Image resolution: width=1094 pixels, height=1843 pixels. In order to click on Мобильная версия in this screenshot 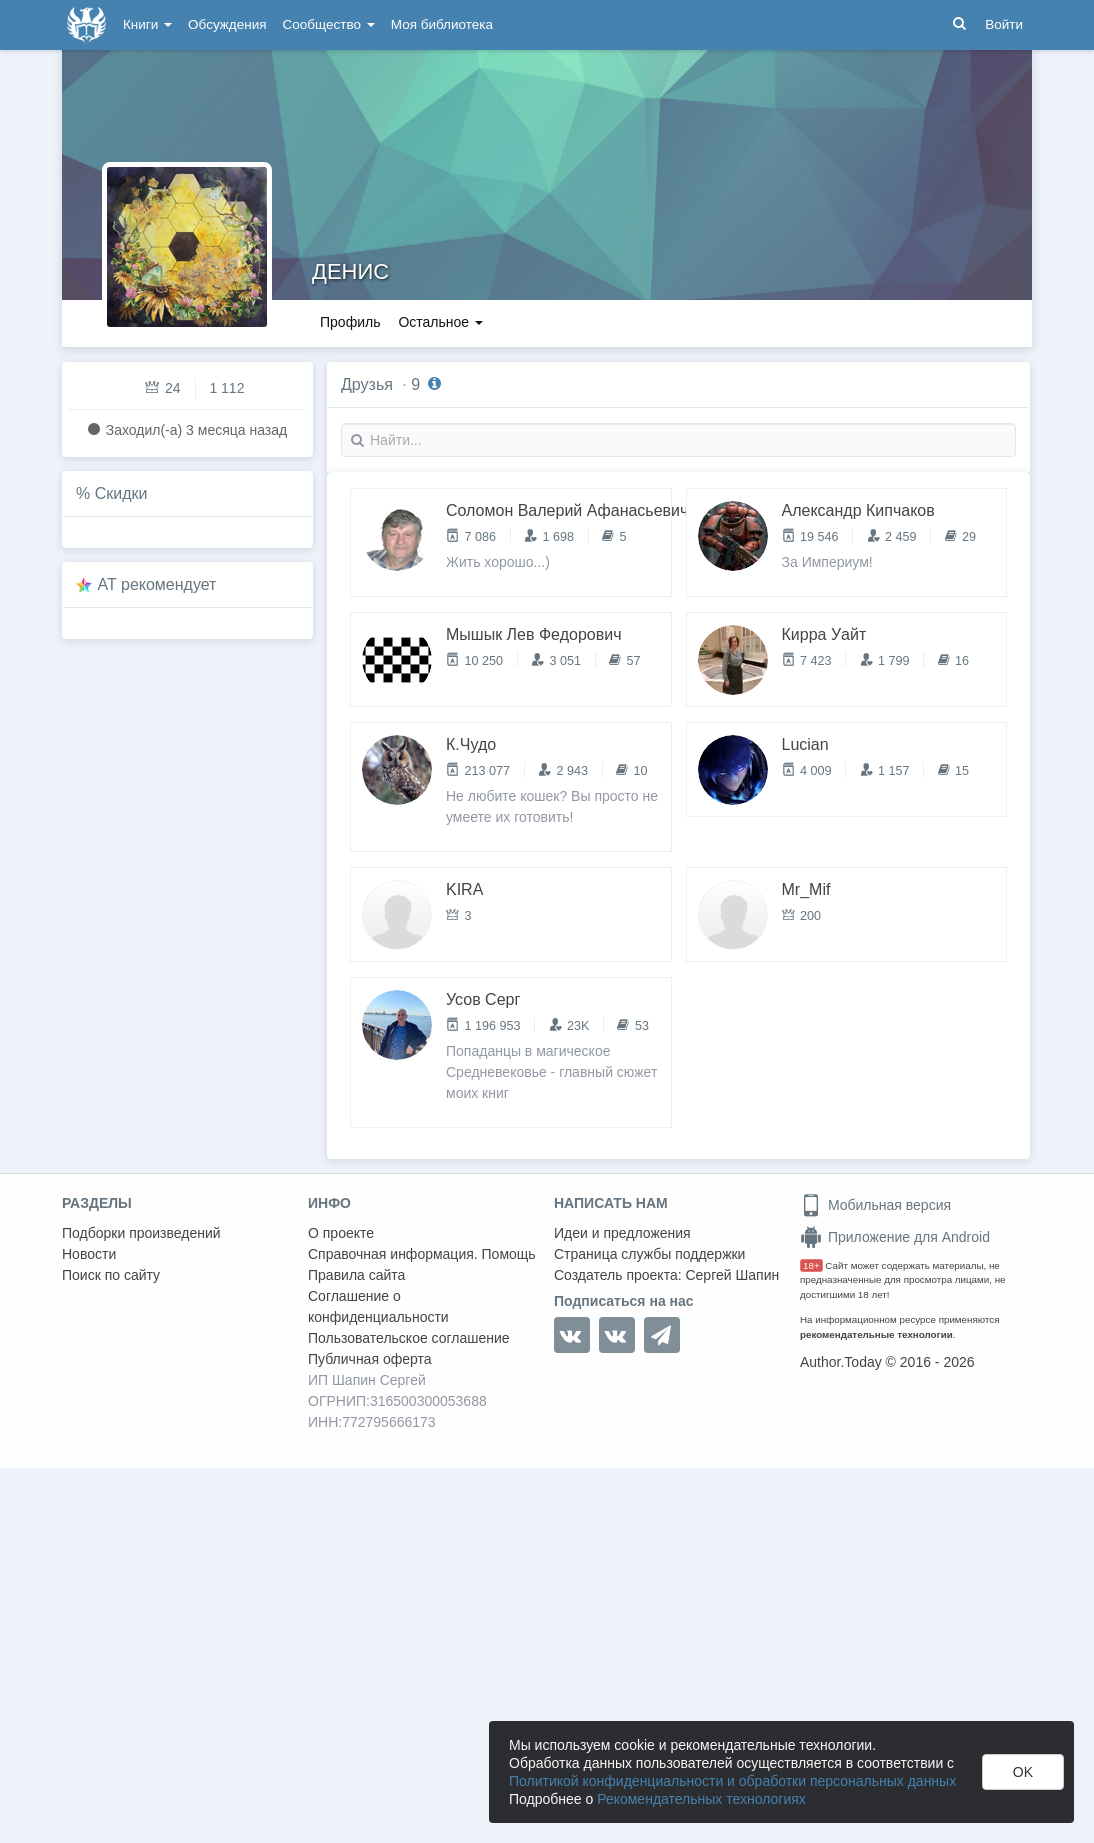, I will do `click(875, 1205)`.